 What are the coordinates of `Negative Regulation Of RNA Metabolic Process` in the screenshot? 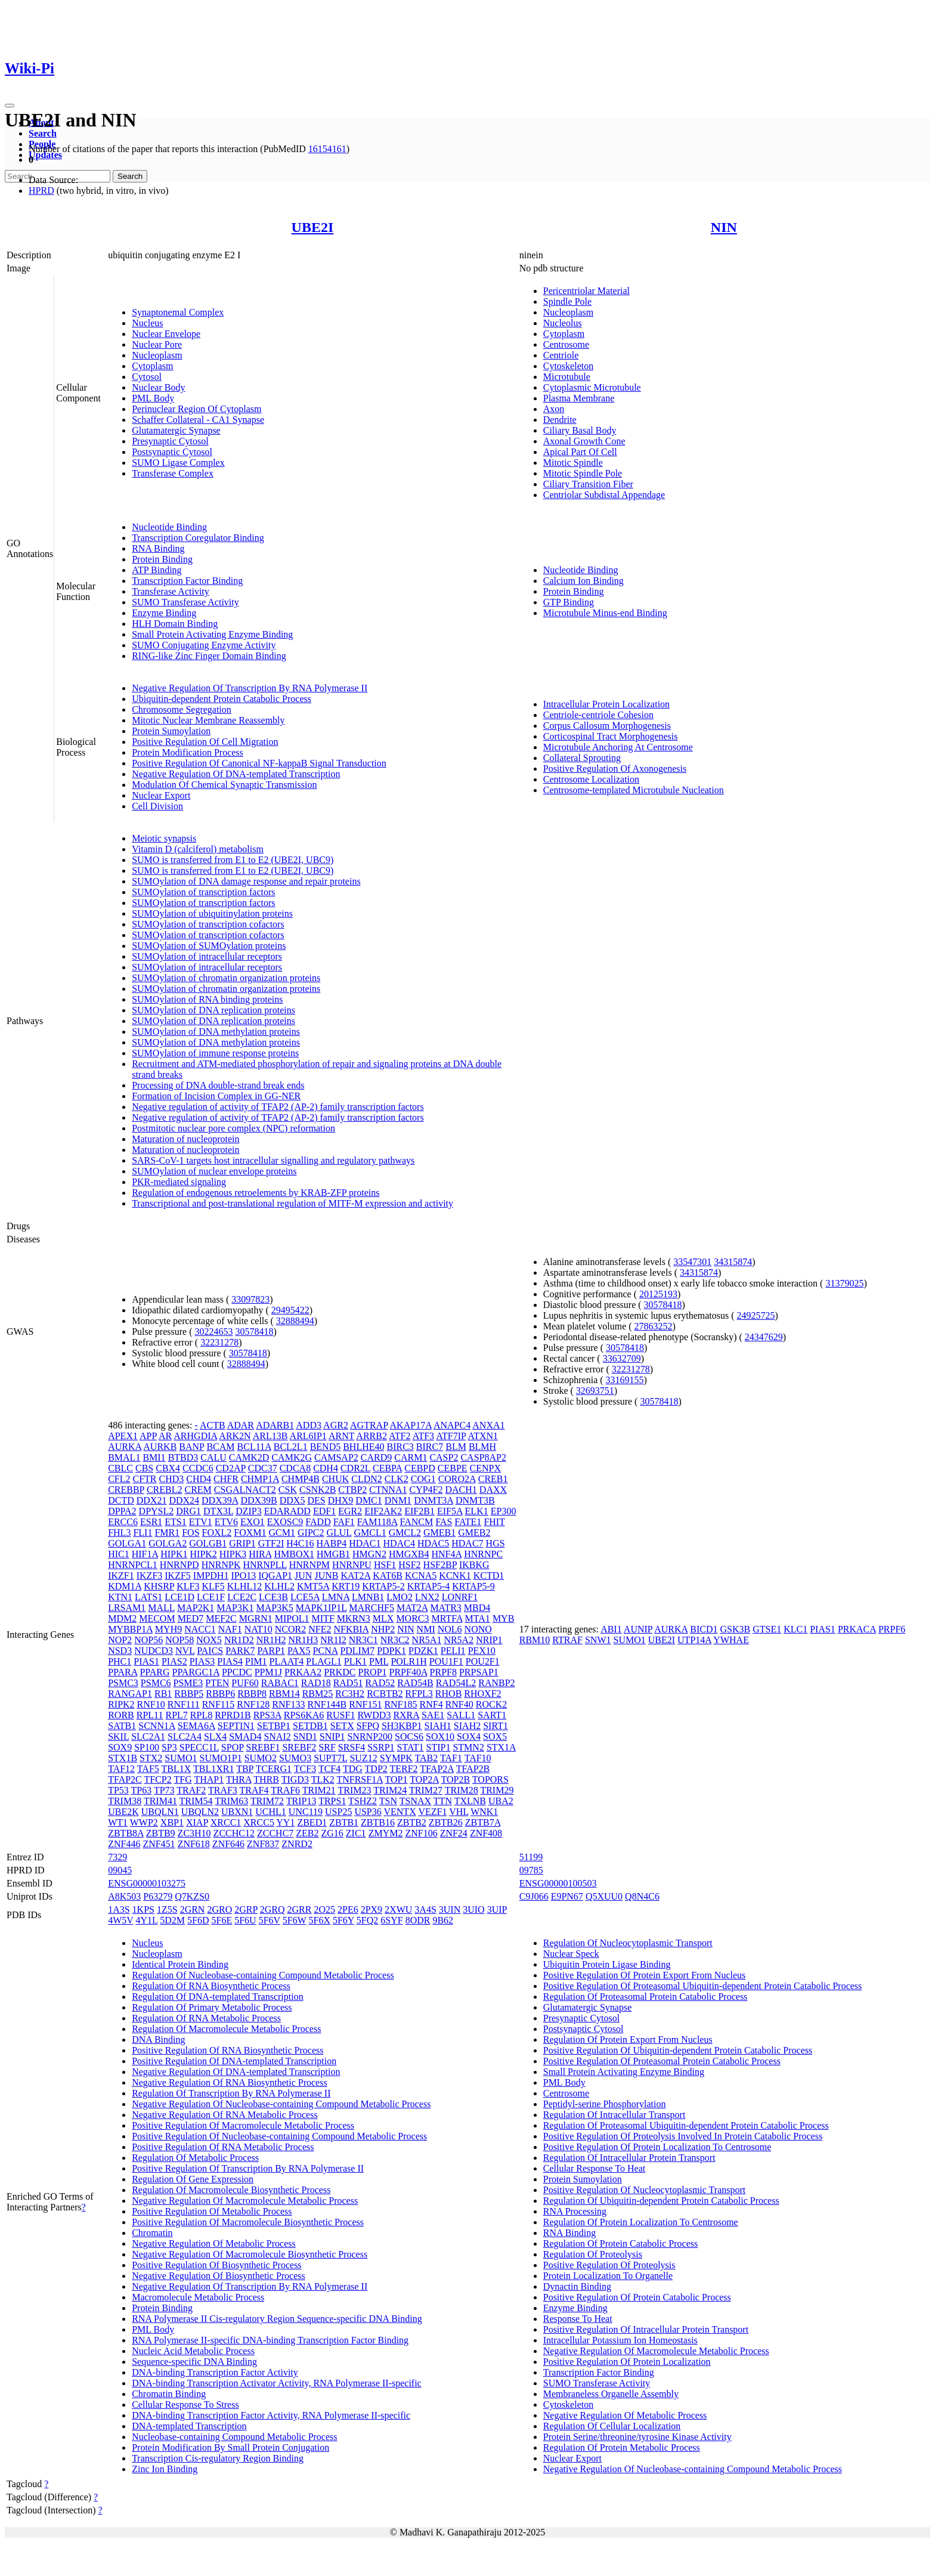 It's located at (225, 2115).